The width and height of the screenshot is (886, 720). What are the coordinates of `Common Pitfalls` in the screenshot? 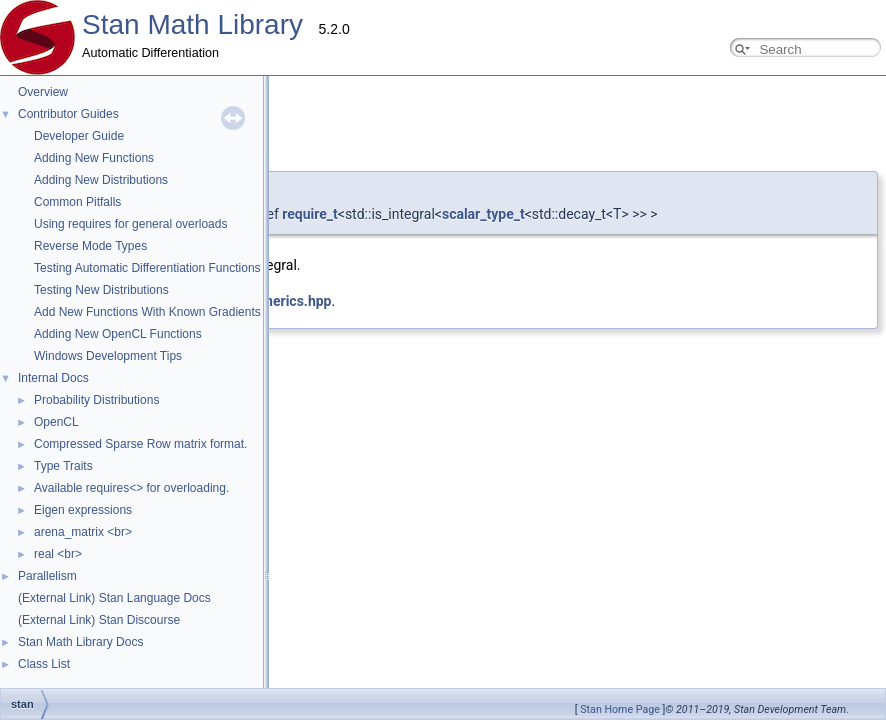 It's located at (77, 202).